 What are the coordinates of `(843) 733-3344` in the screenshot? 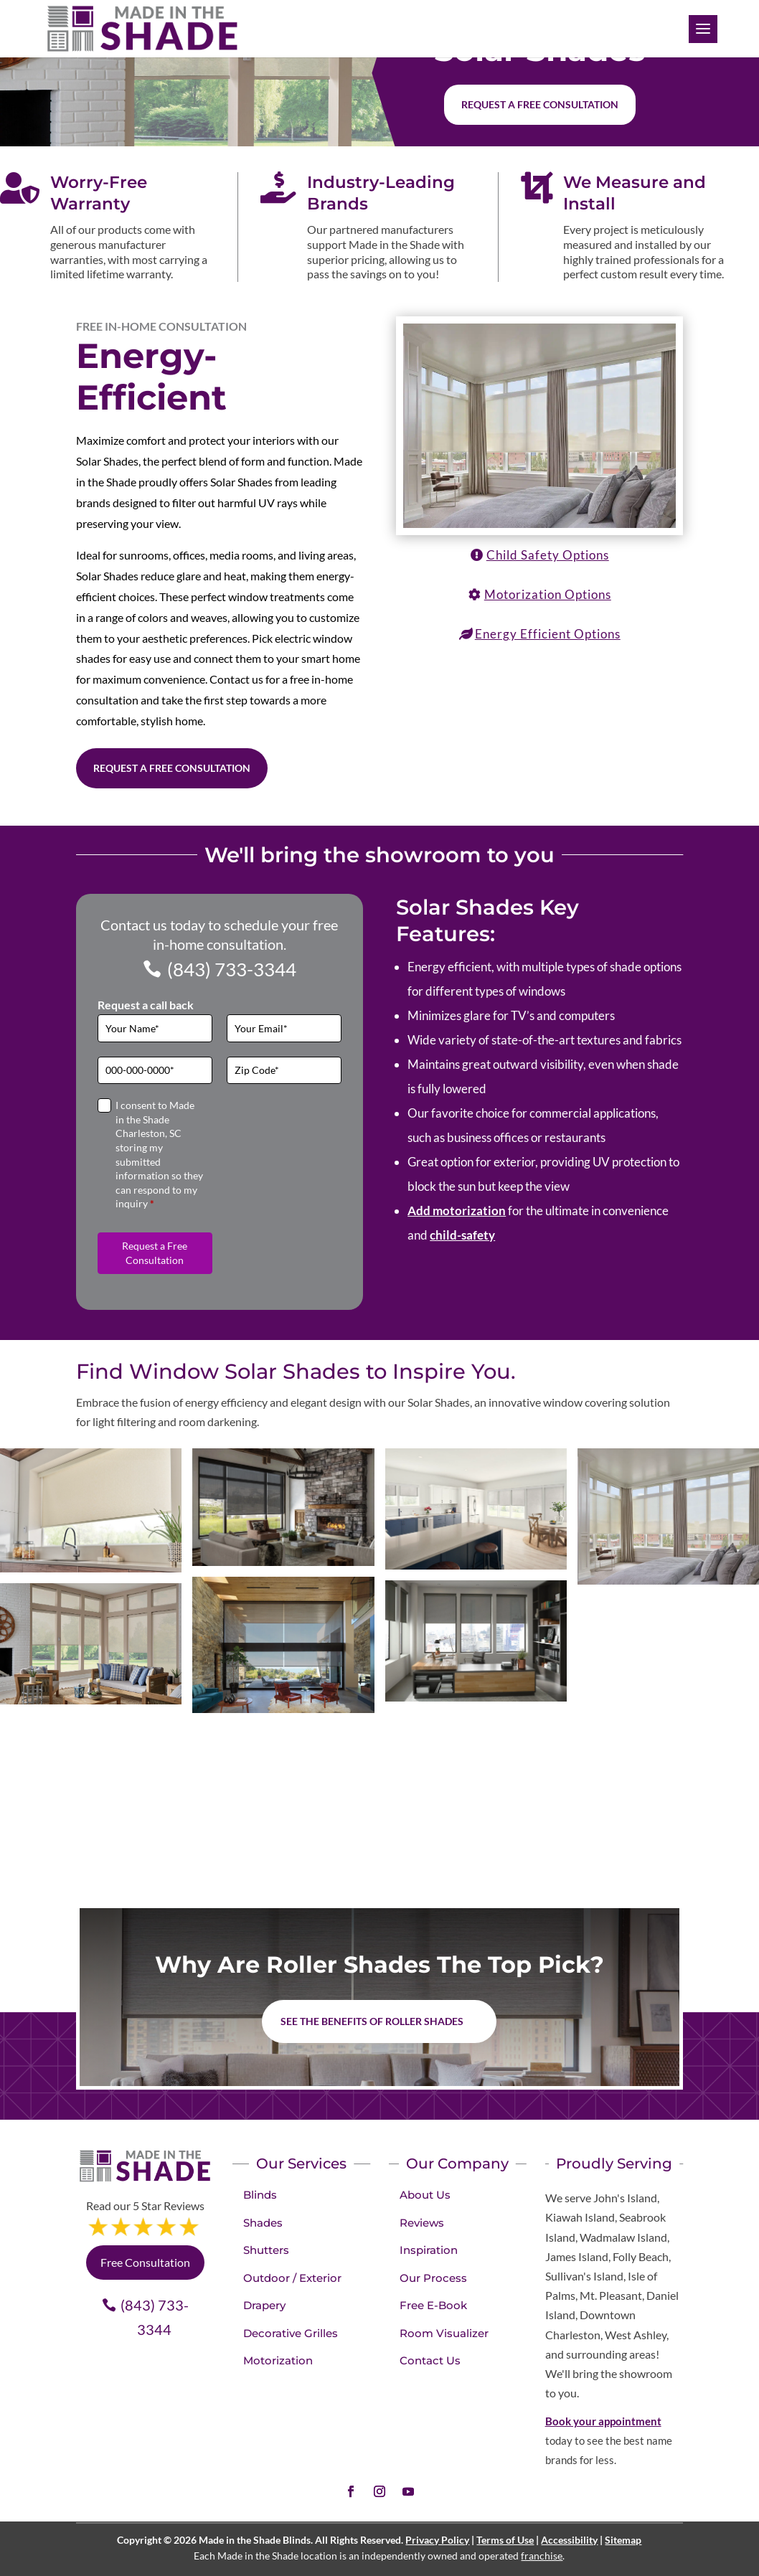 It's located at (231, 969).